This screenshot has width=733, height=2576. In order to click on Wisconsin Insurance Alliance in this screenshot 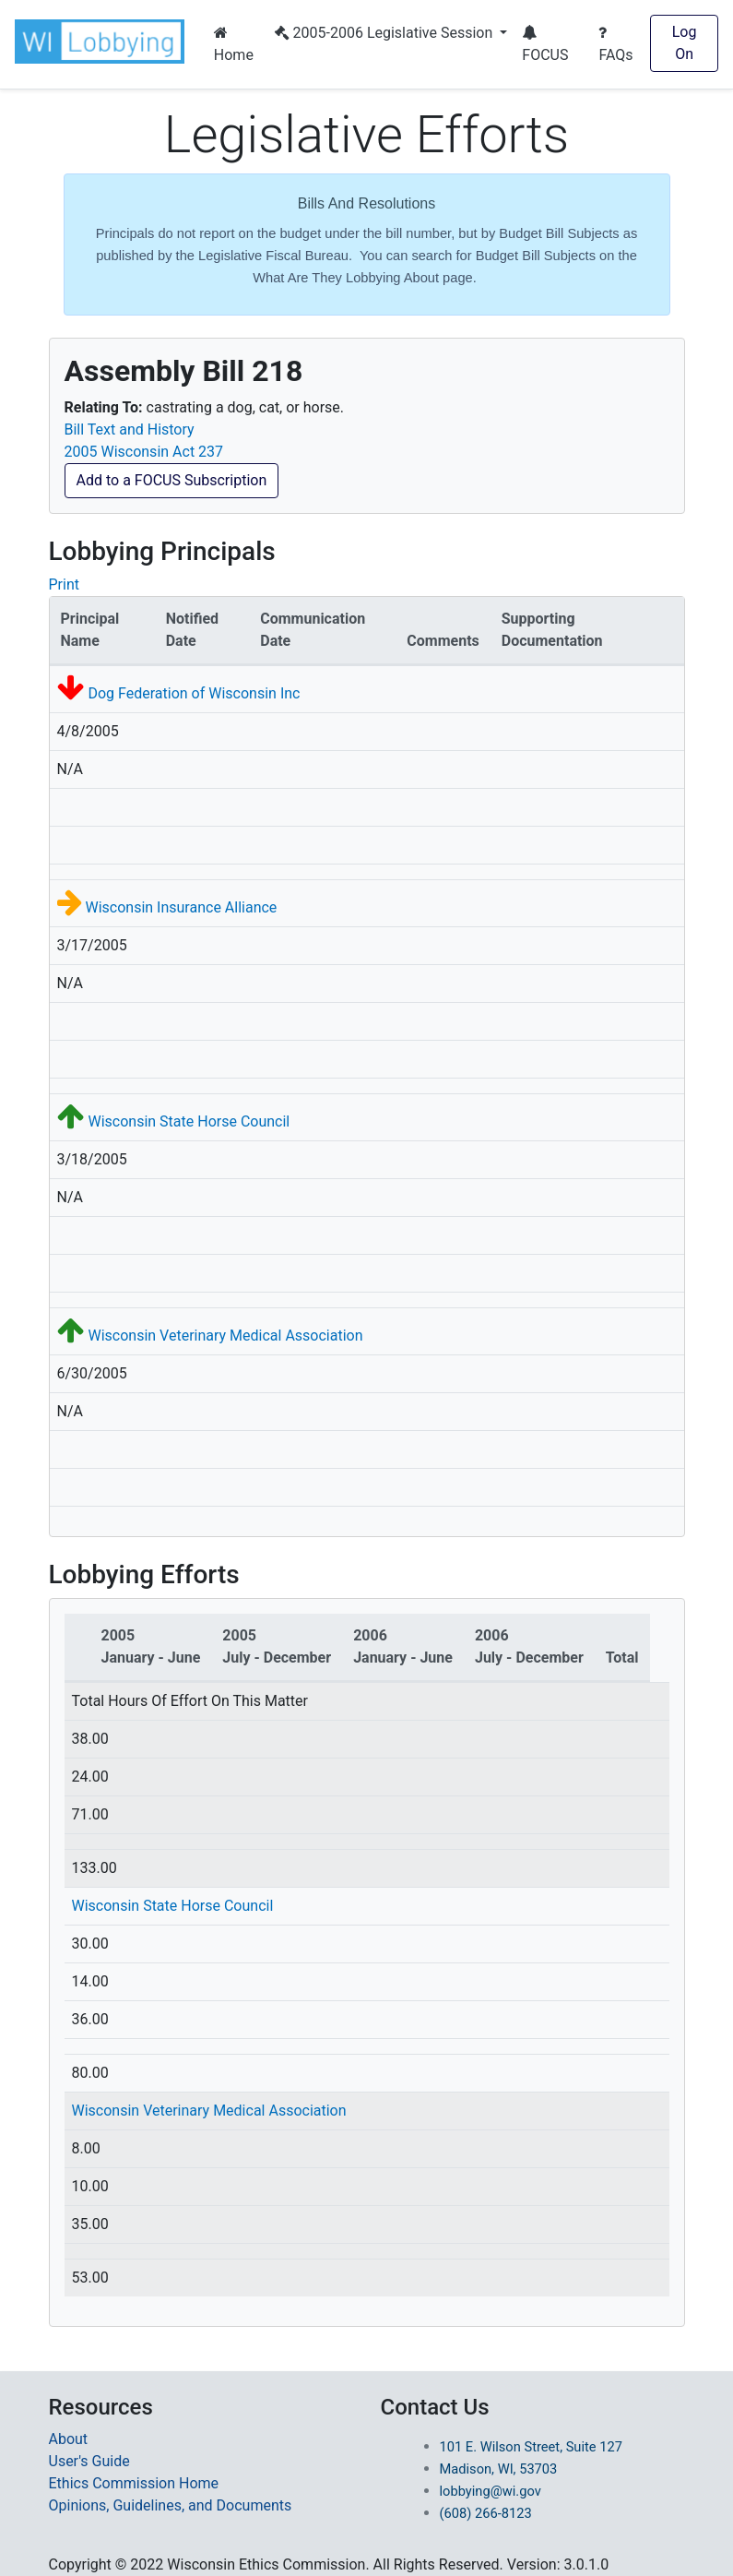, I will do `click(181, 907)`.